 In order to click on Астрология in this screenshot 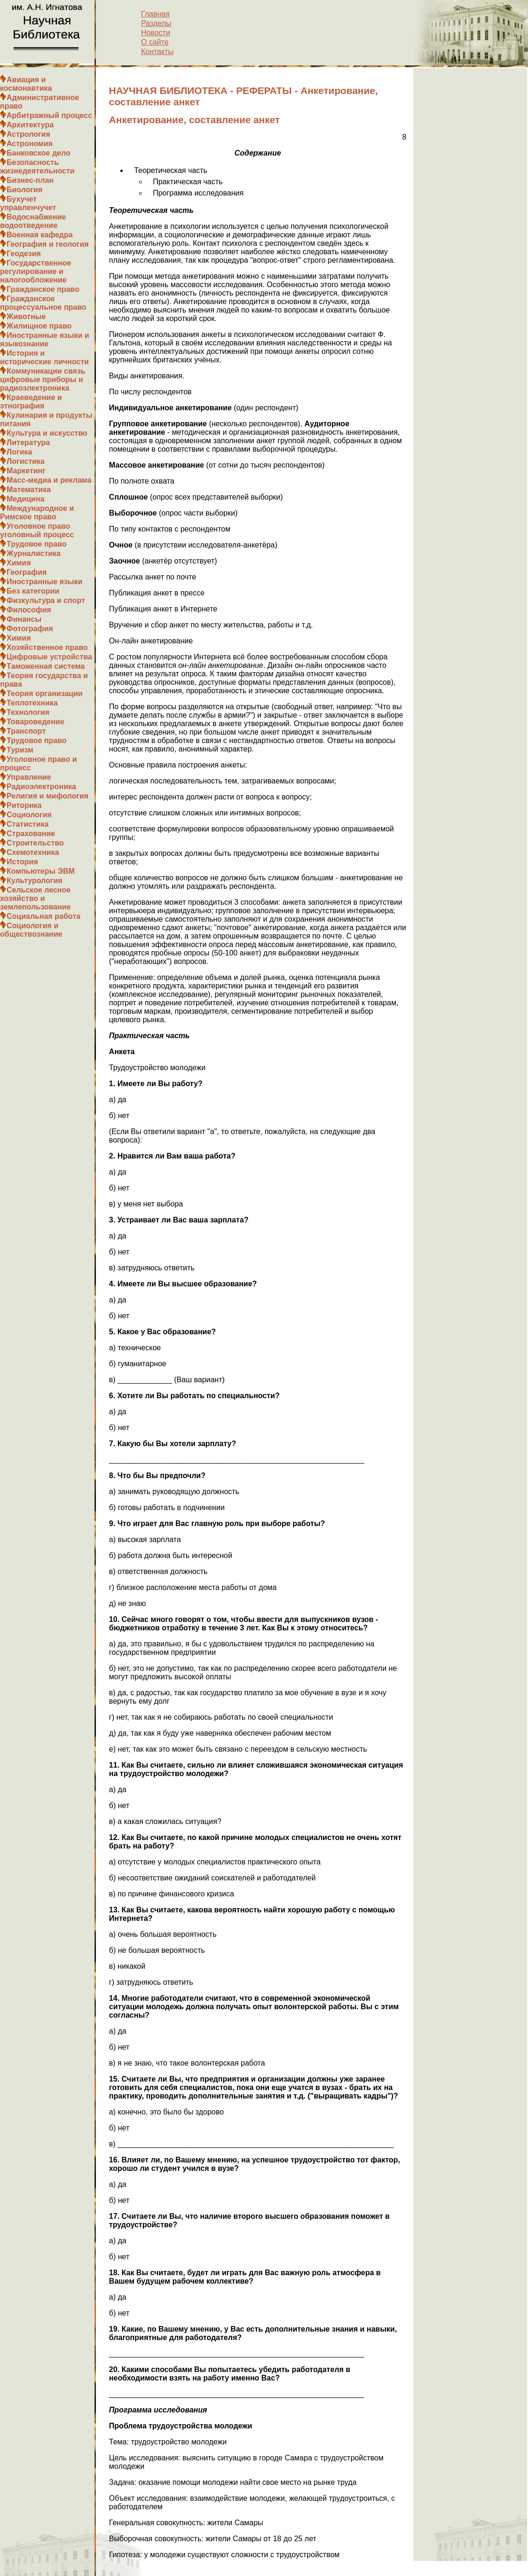, I will do `click(28, 134)`.